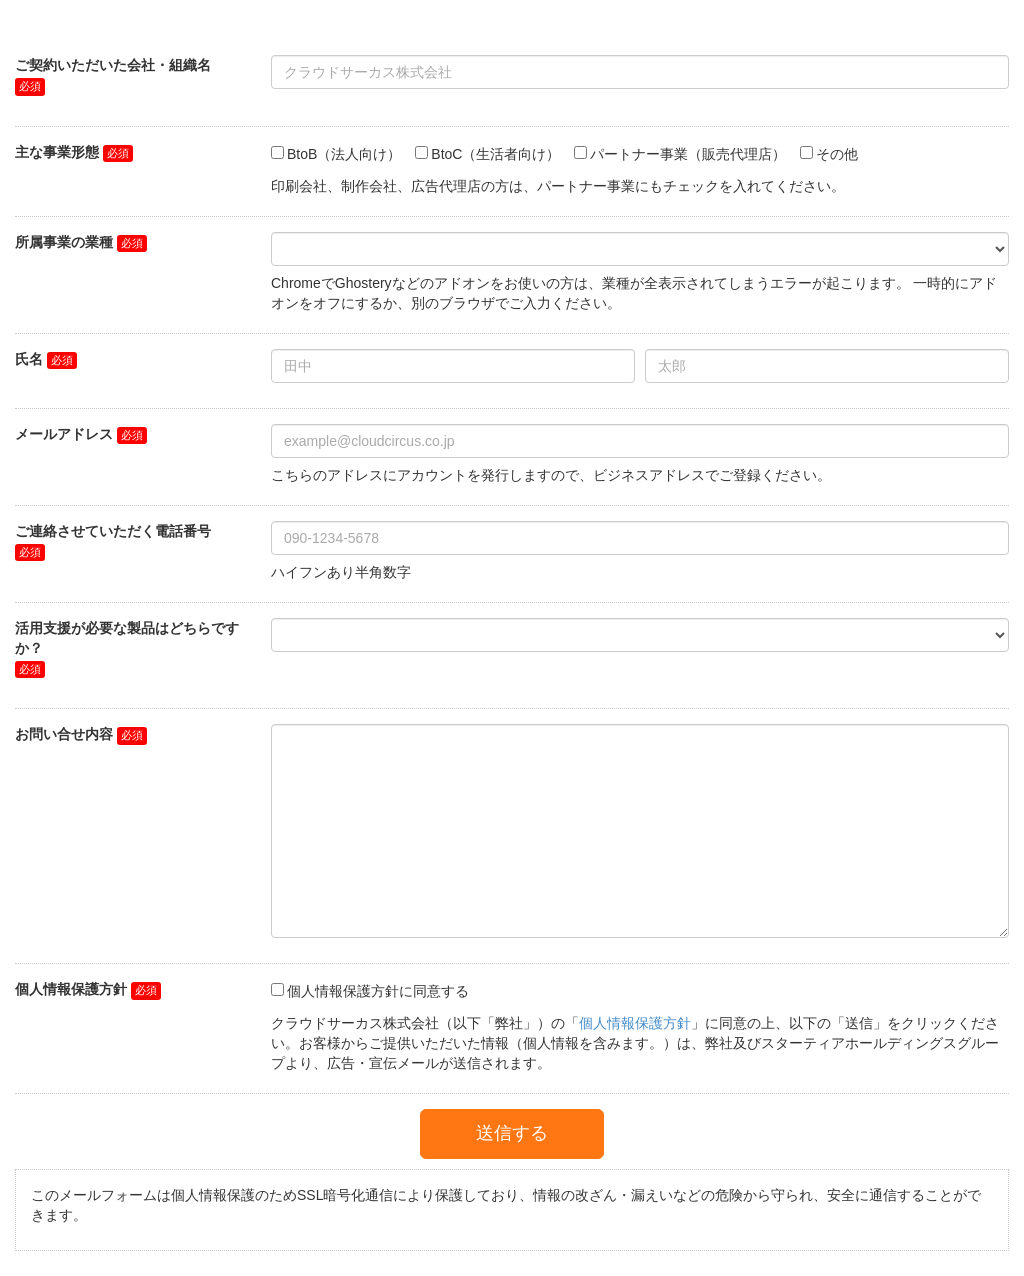  I want to click on 個人情報保護方針, so click(71, 989).